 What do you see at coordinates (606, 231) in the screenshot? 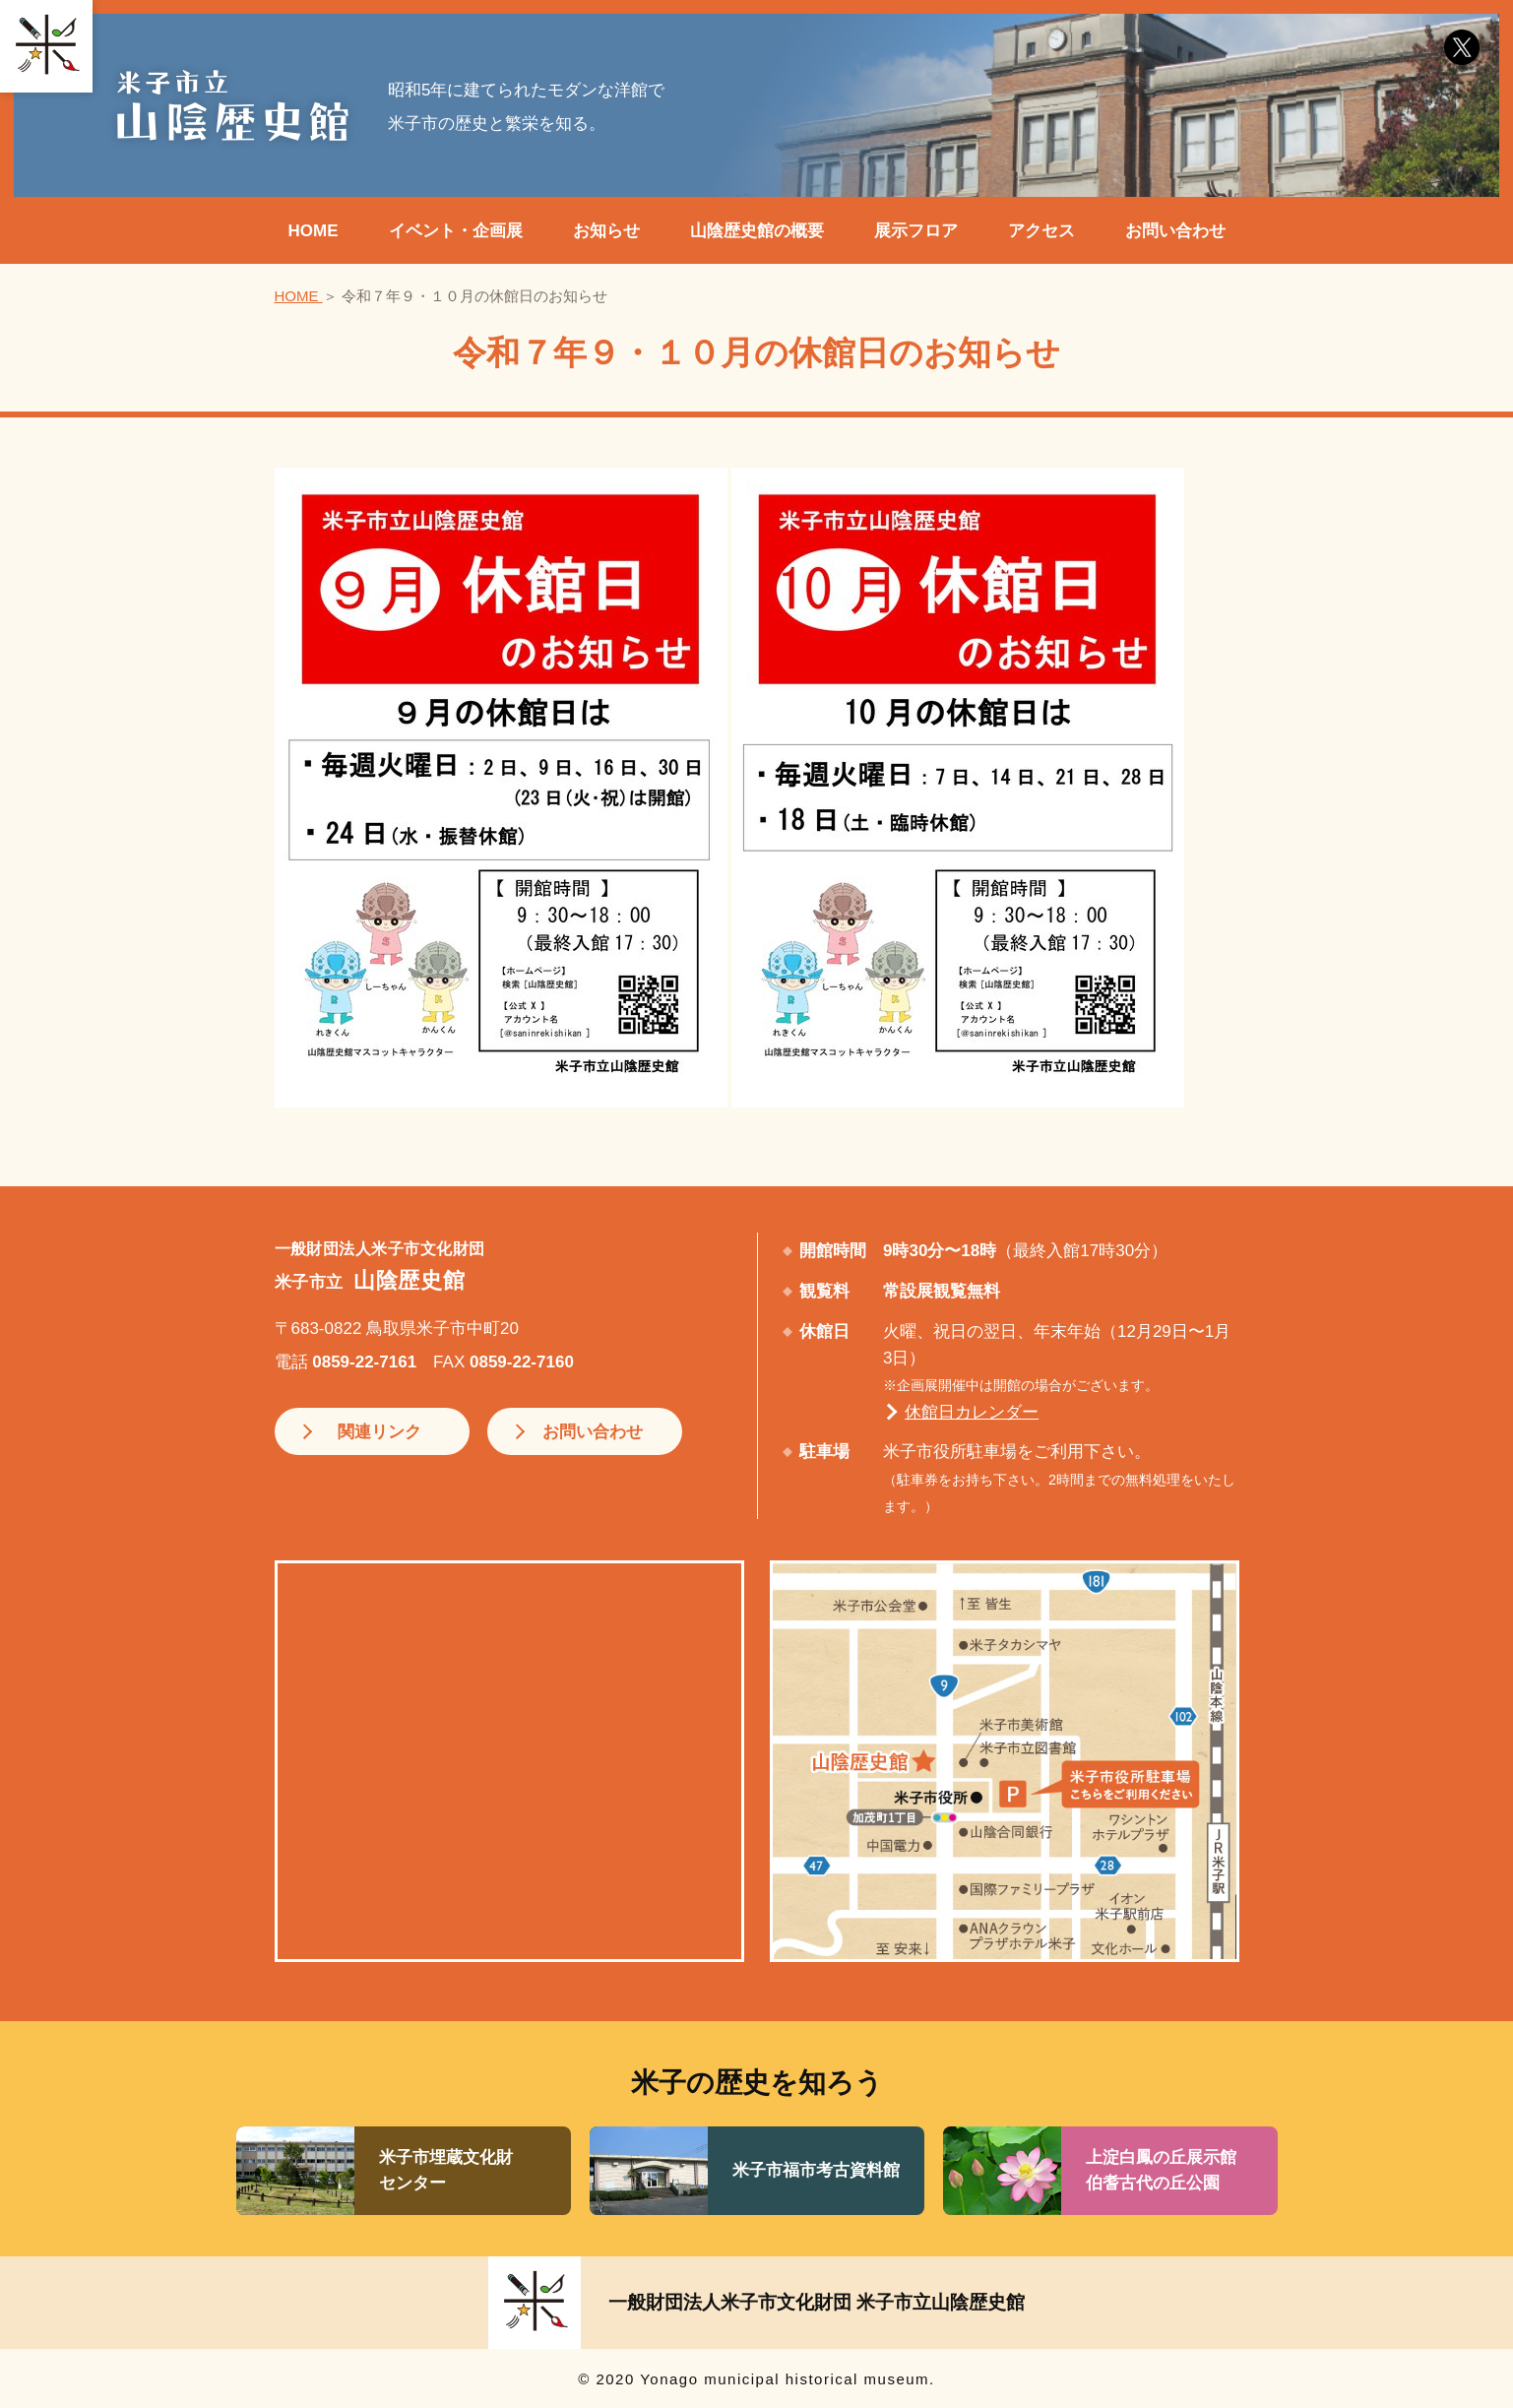
I see `お知らせ` at bounding box center [606, 231].